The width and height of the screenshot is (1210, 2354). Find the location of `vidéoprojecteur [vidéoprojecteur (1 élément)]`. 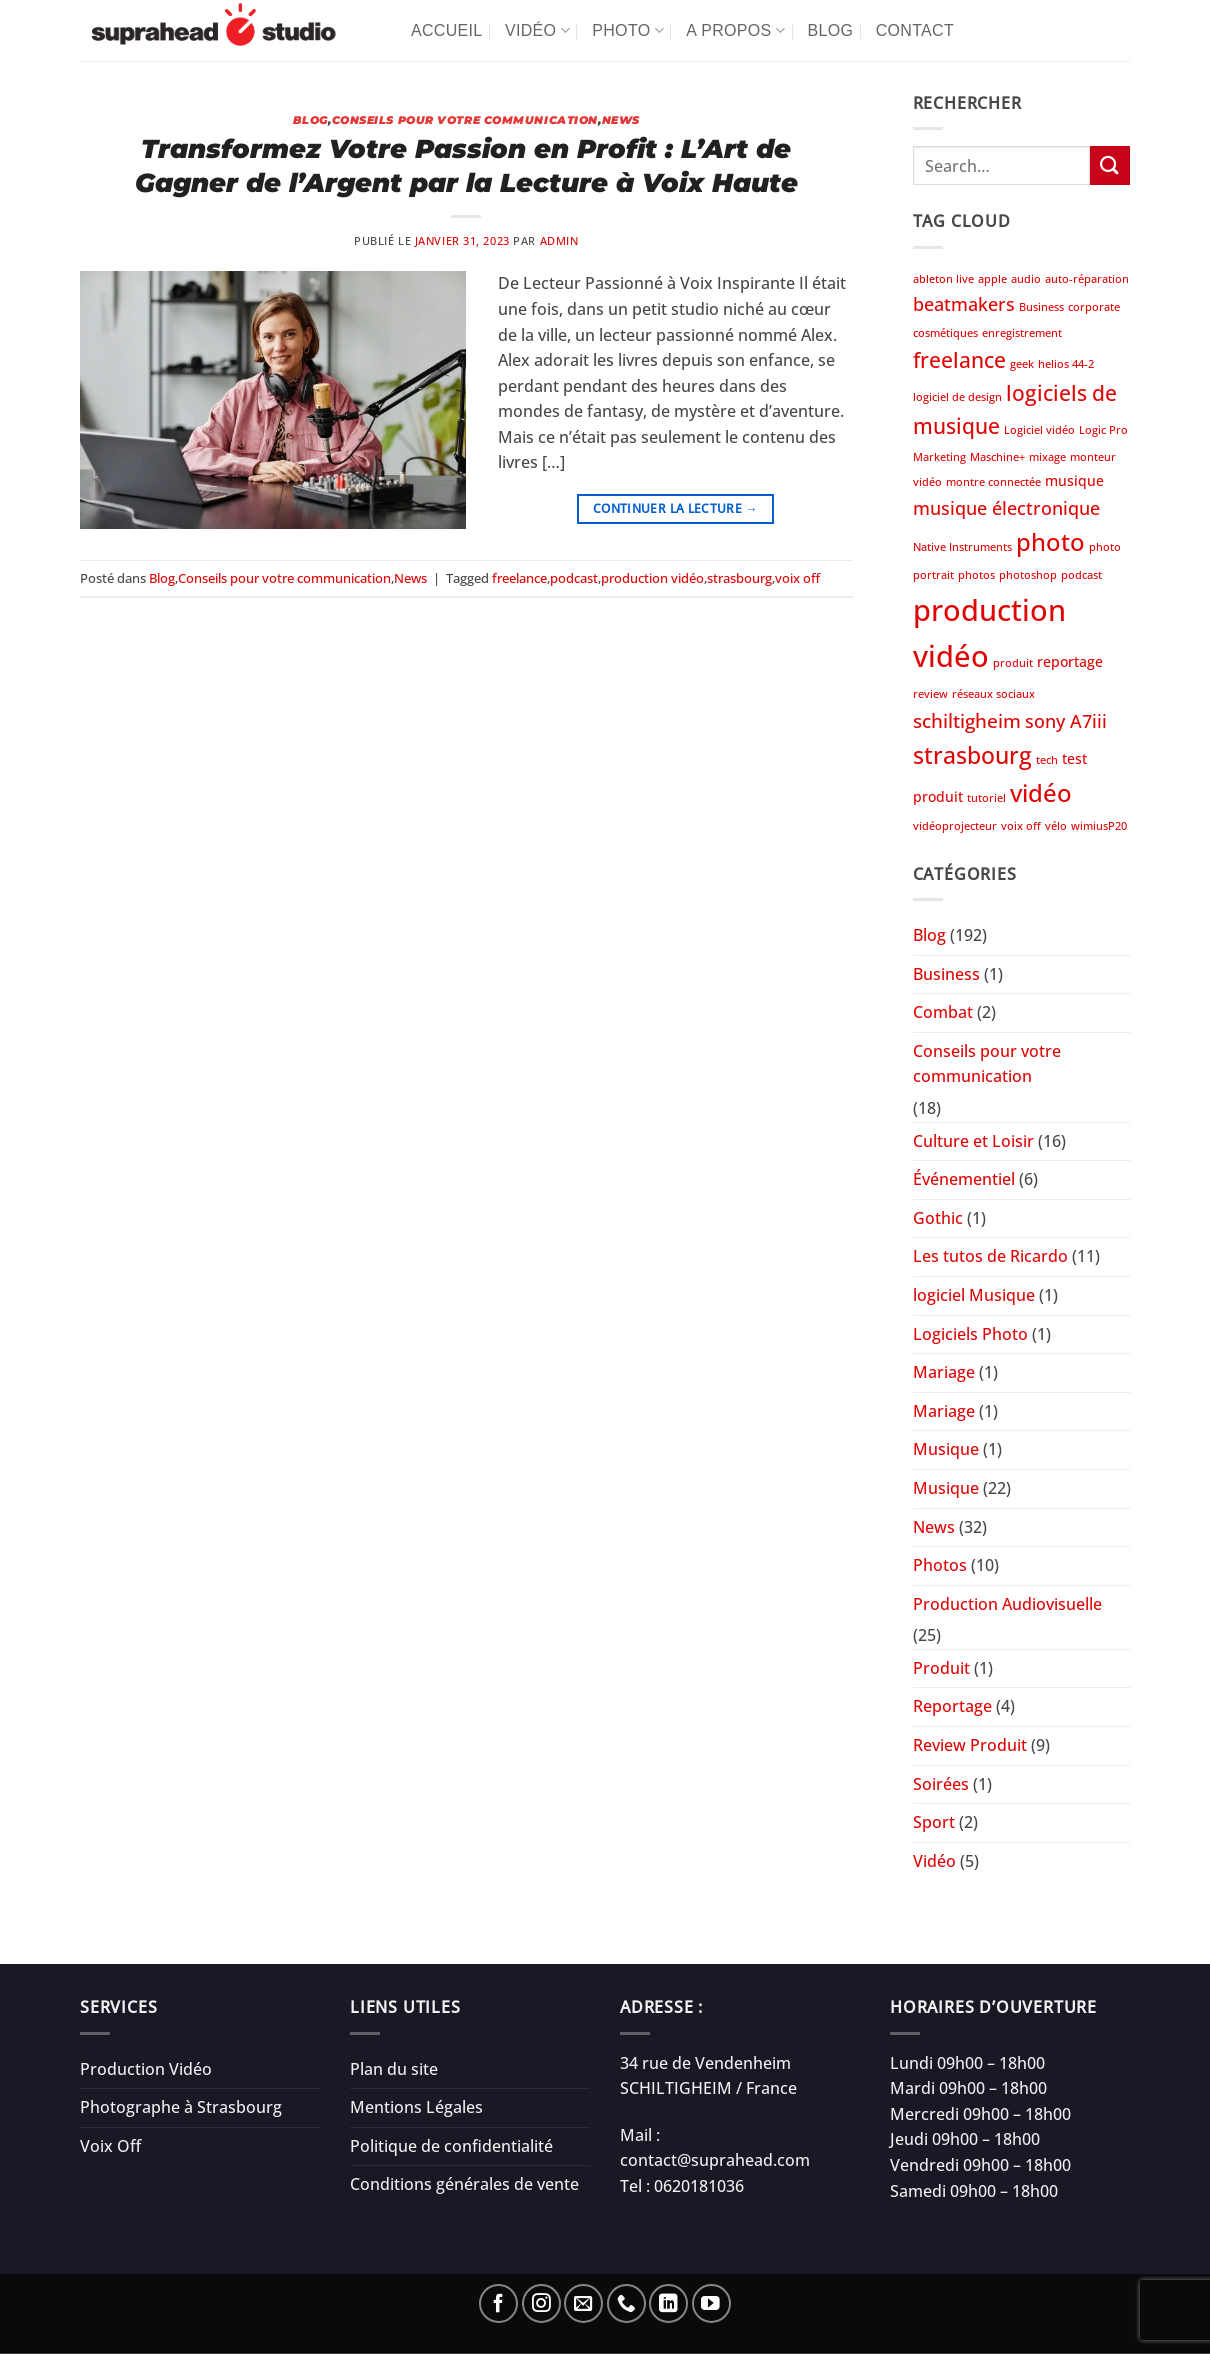

vidéoprojecteur [vidéoprojecteur (1 élément)] is located at coordinates (955, 826).